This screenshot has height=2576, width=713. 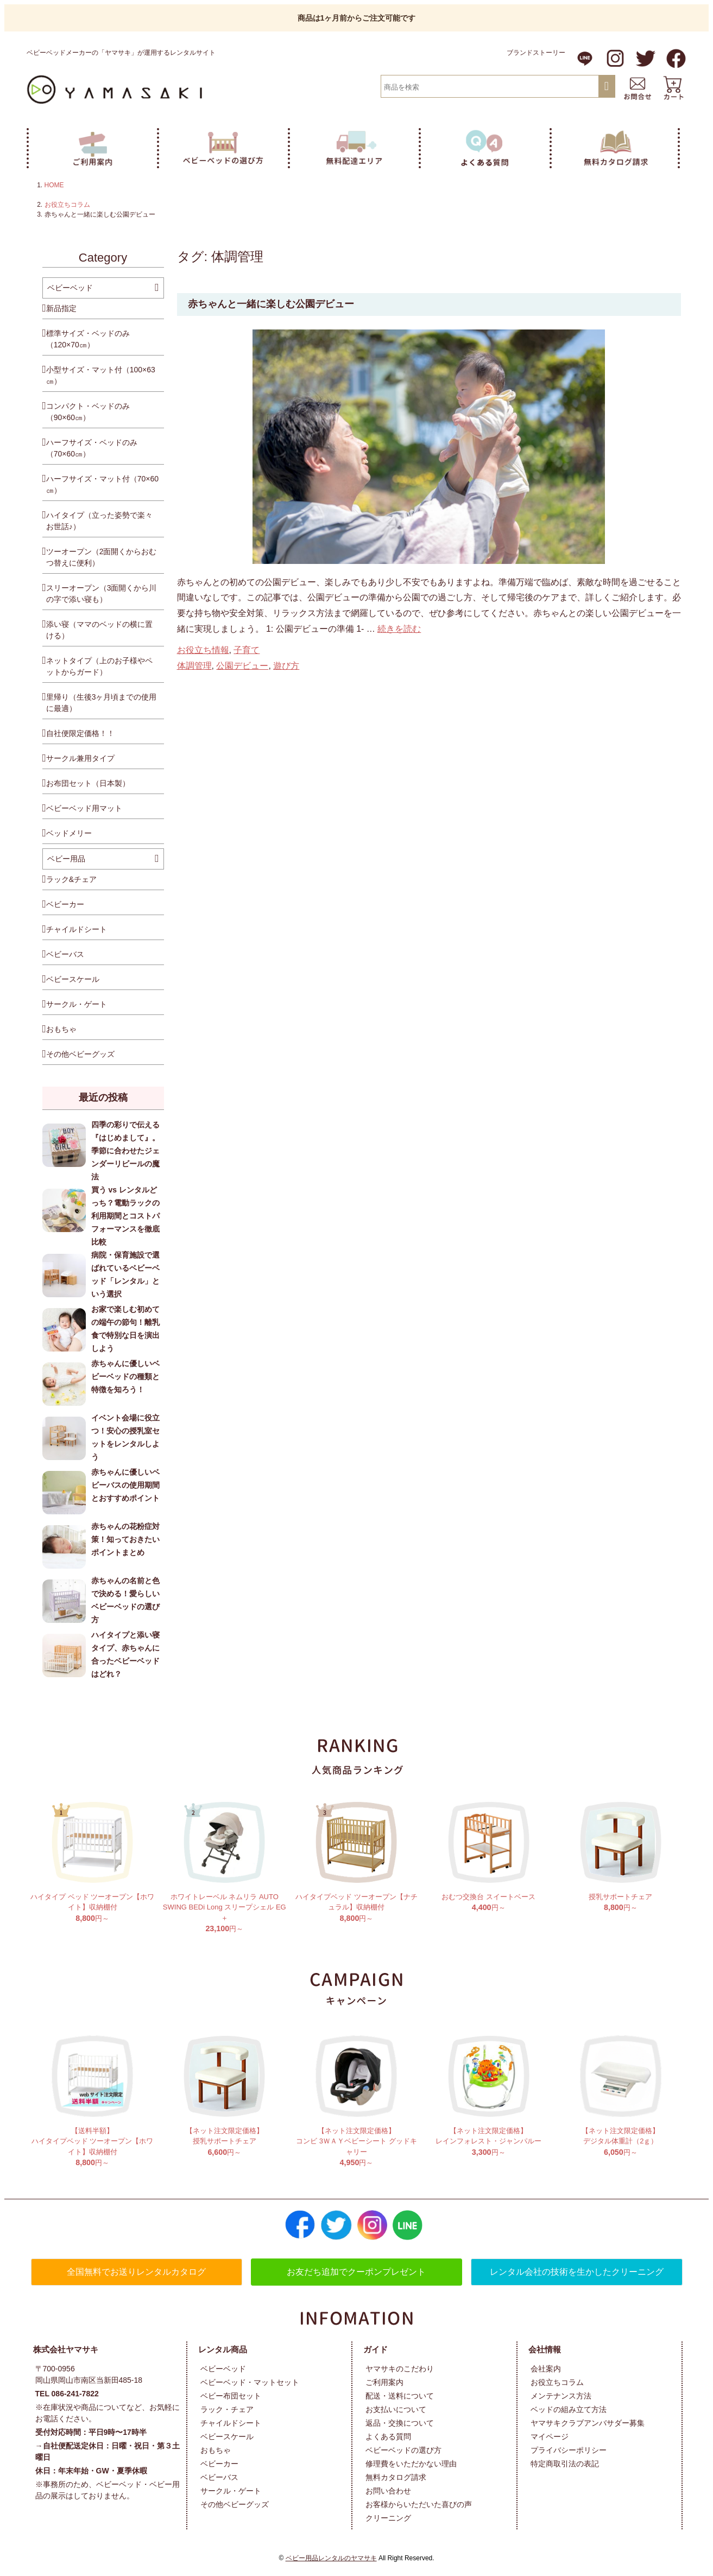 What do you see at coordinates (72, 979) in the screenshot?
I see `ベビースケール` at bounding box center [72, 979].